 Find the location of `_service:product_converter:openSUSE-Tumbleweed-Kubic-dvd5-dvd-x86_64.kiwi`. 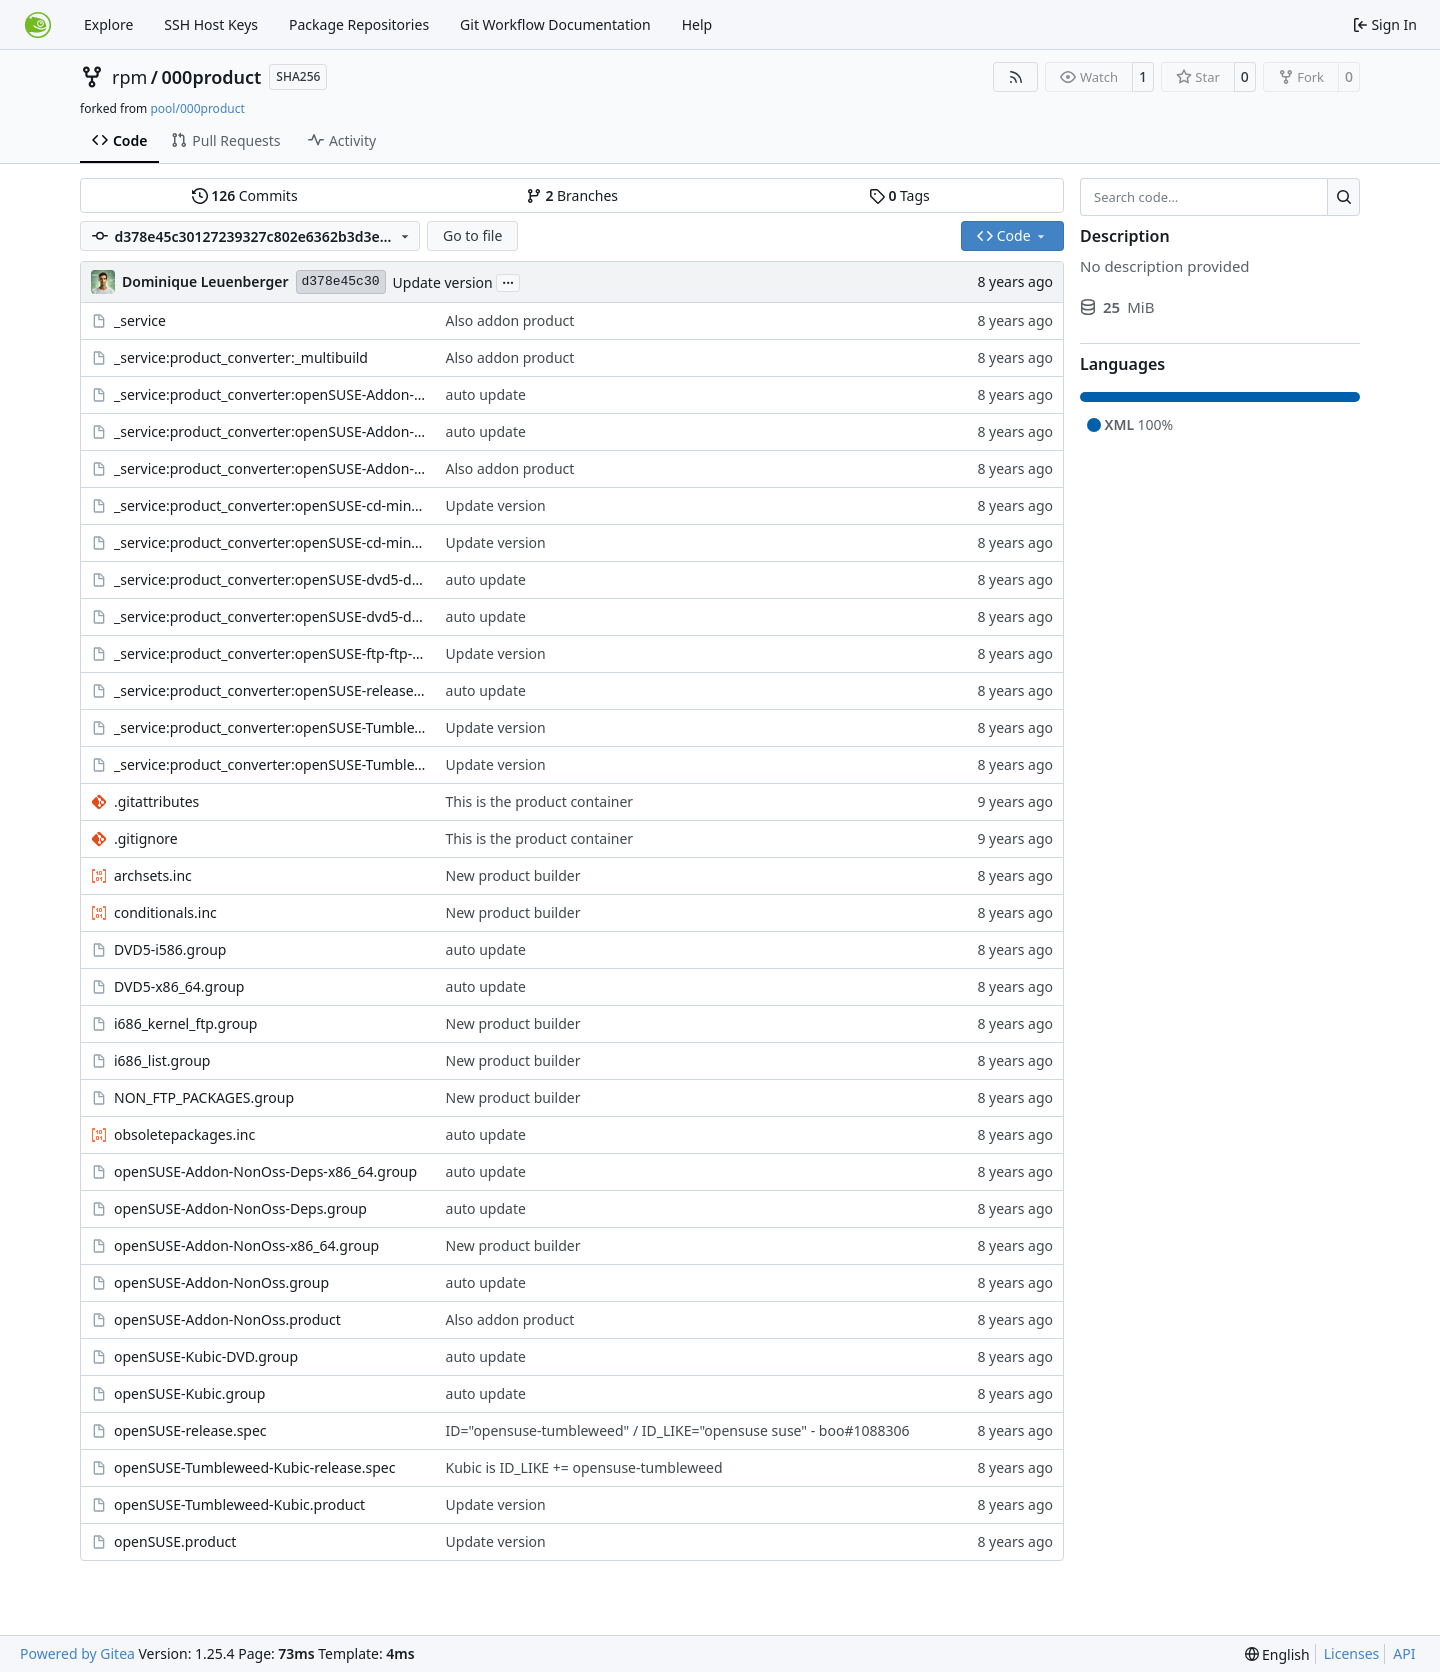

_service:product_converter:openSUSE-Tumbleweed-Kubic-dvd5-dvd-x86_64.kiwi is located at coordinates (270, 727).